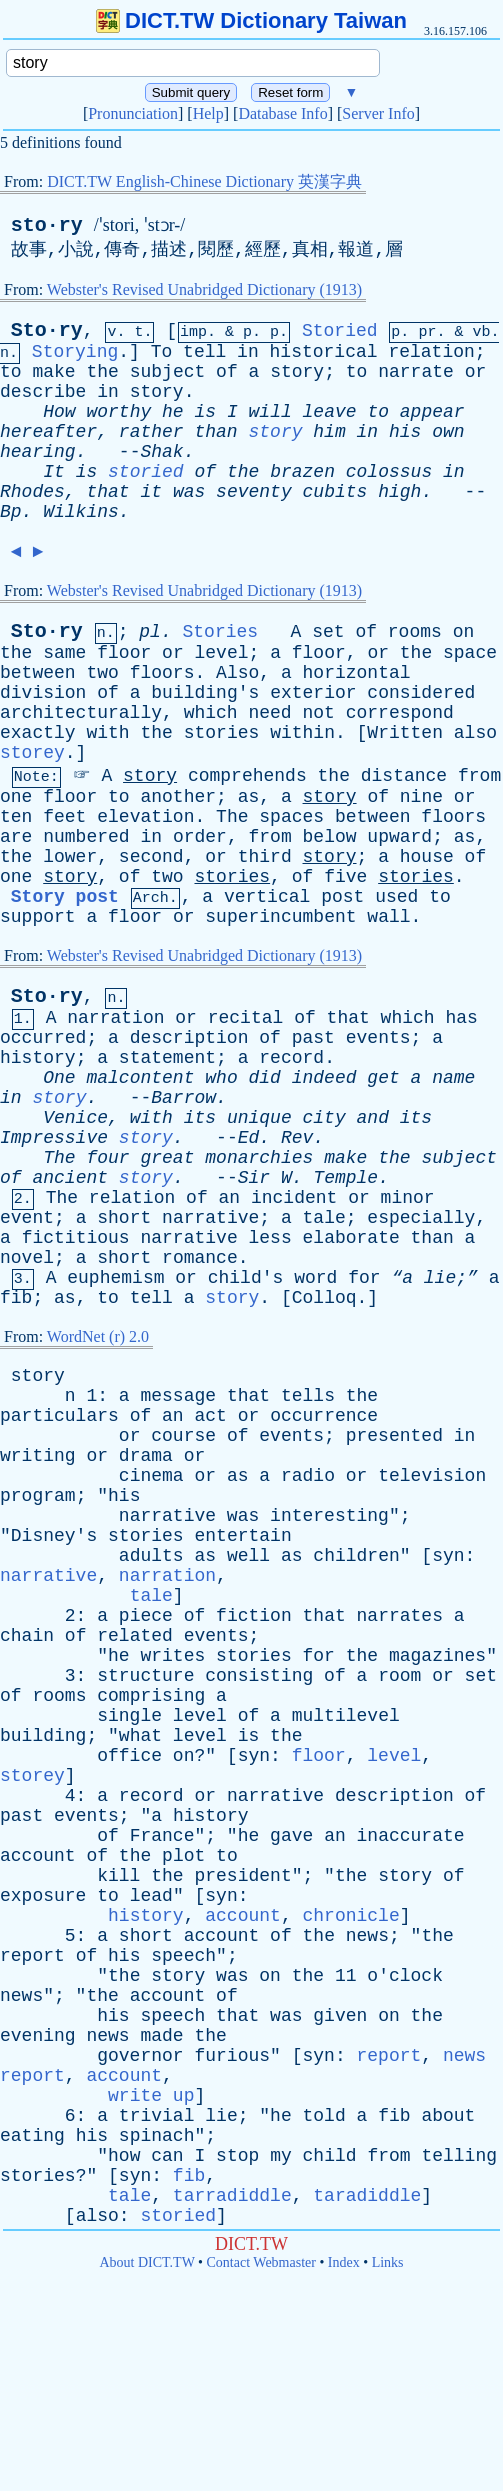 This screenshot has width=503, height=2491. What do you see at coordinates (345, 1178) in the screenshot?
I see `Temple` at bounding box center [345, 1178].